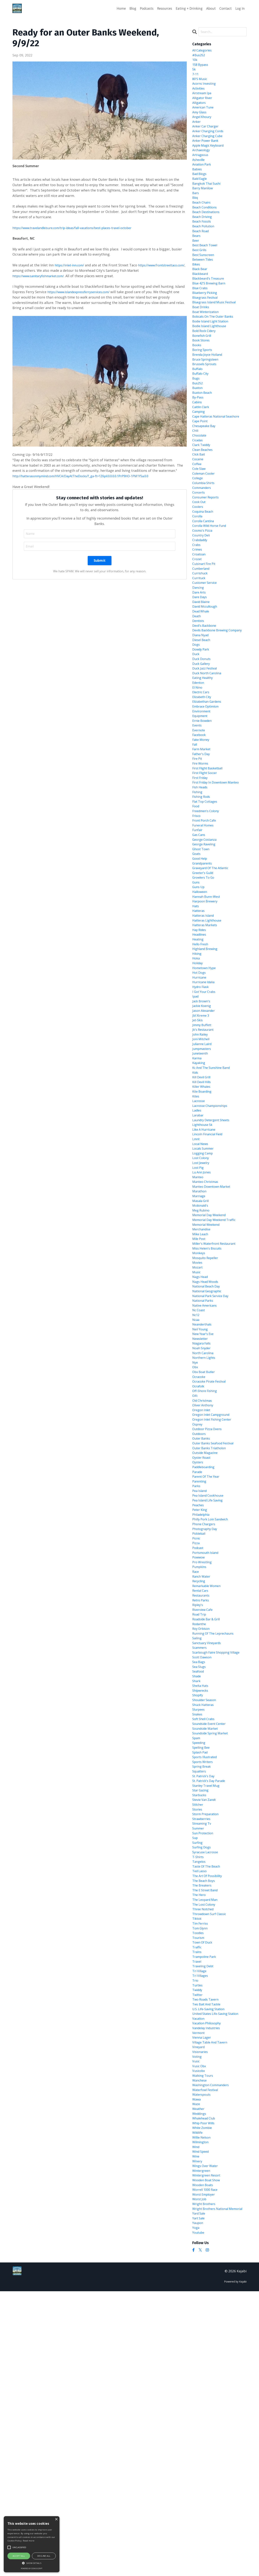 The height and width of the screenshot is (2576, 259). I want to click on fire worms, so click(201, 858).